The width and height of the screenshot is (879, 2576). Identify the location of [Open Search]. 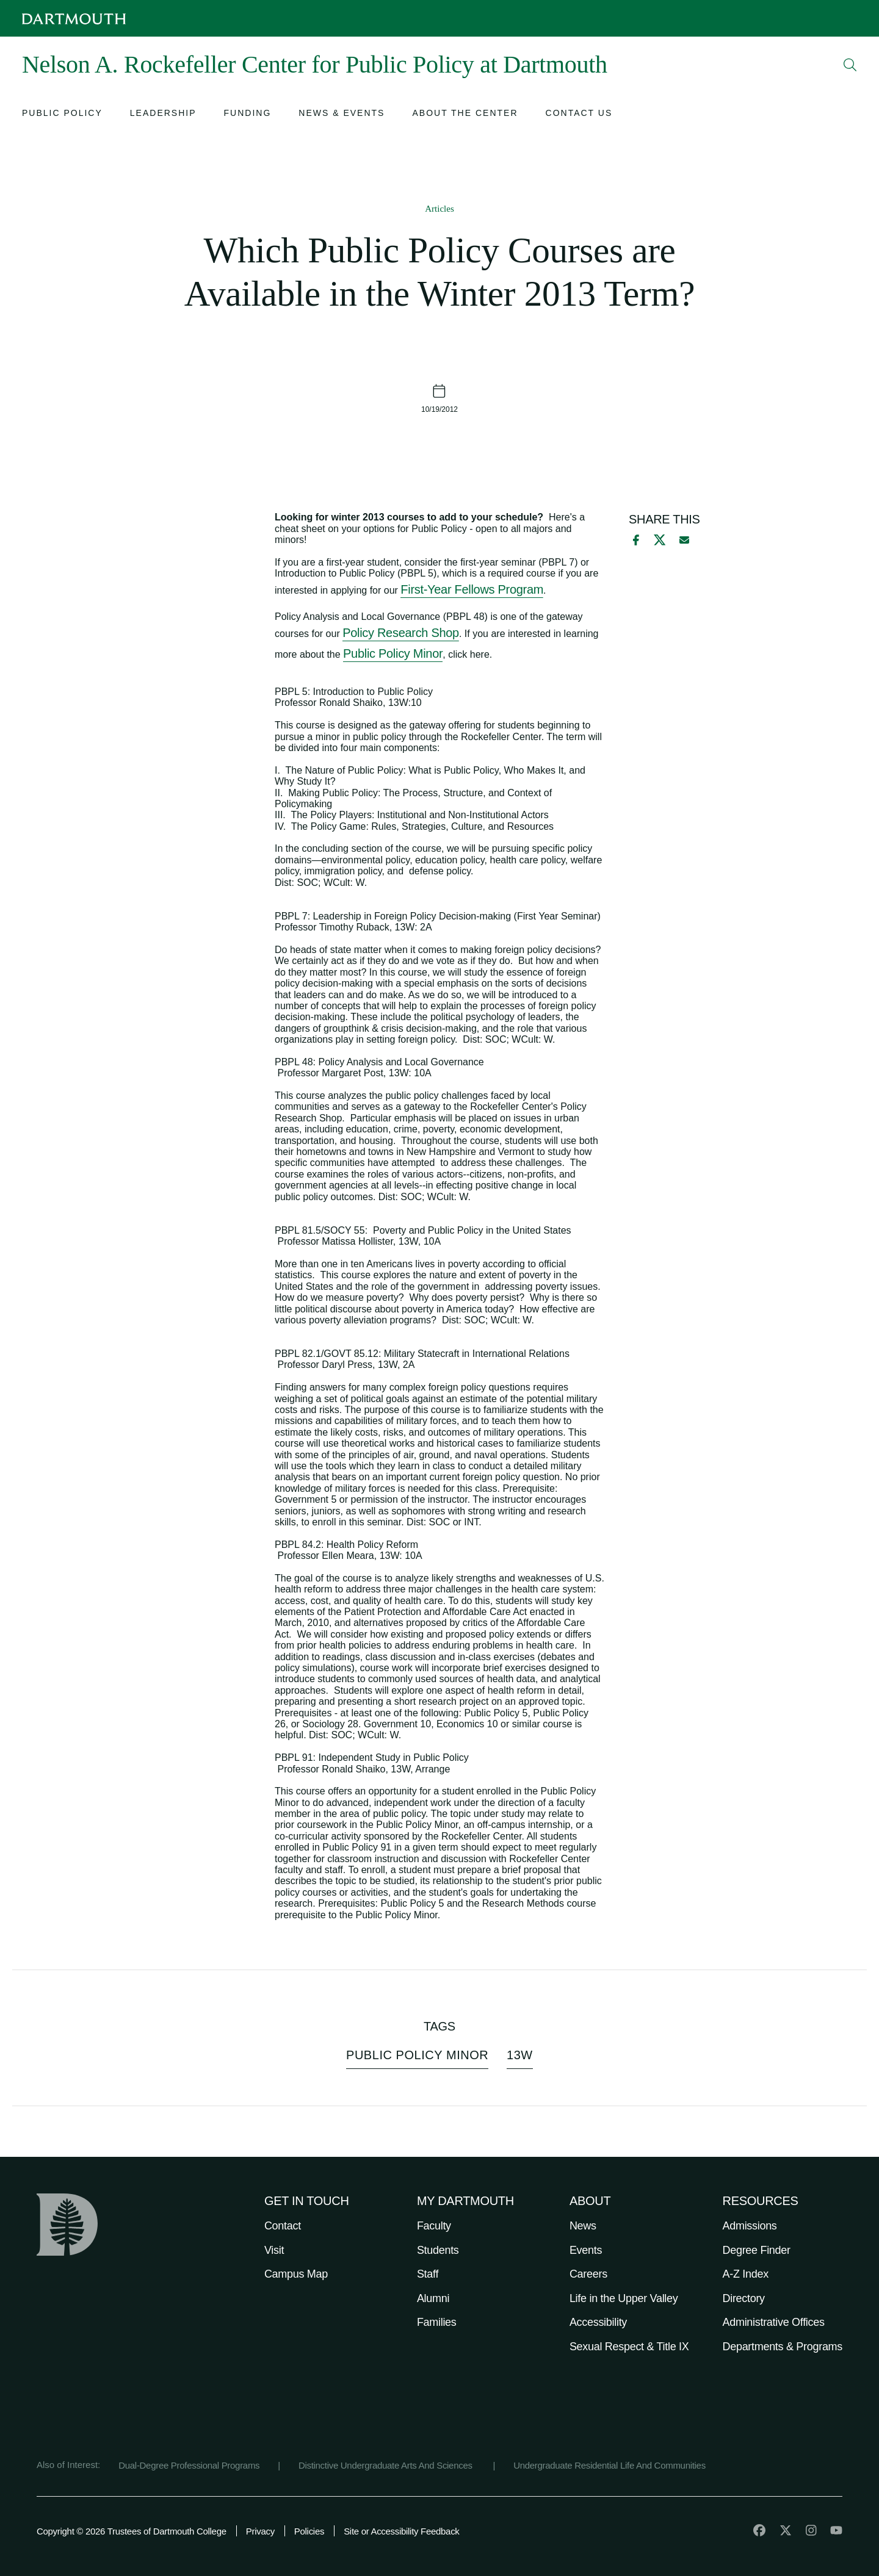
(850, 64).